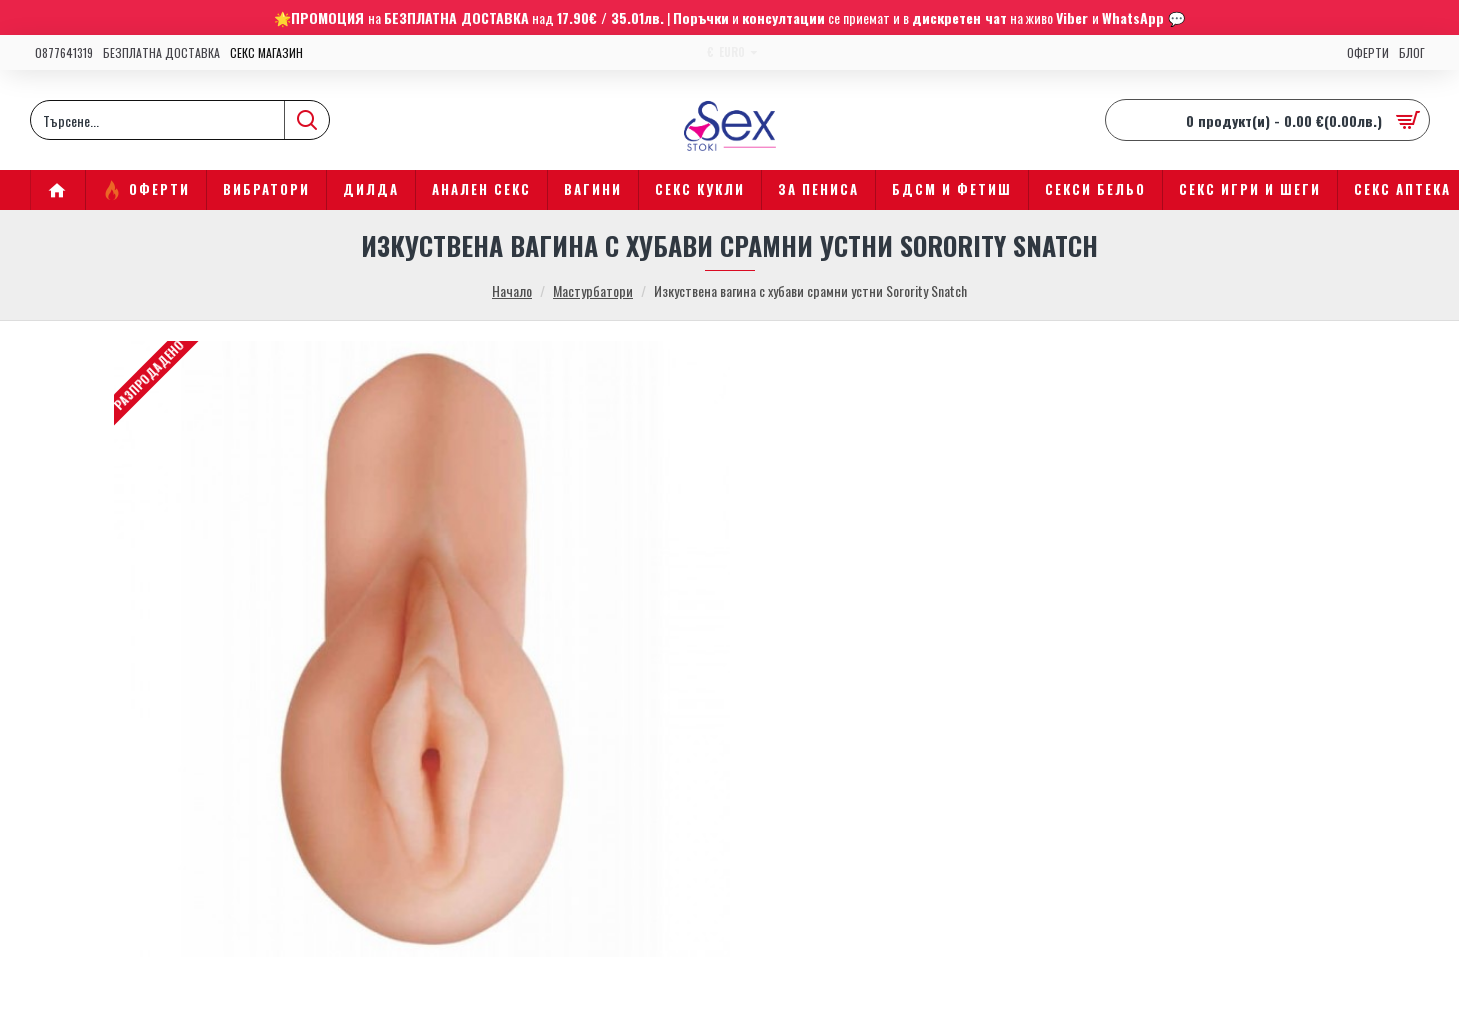 The width and height of the screenshot is (1459, 1017). What do you see at coordinates (593, 290) in the screenshot?
I see `Мастурбатори` at bounding box center [593, 290].